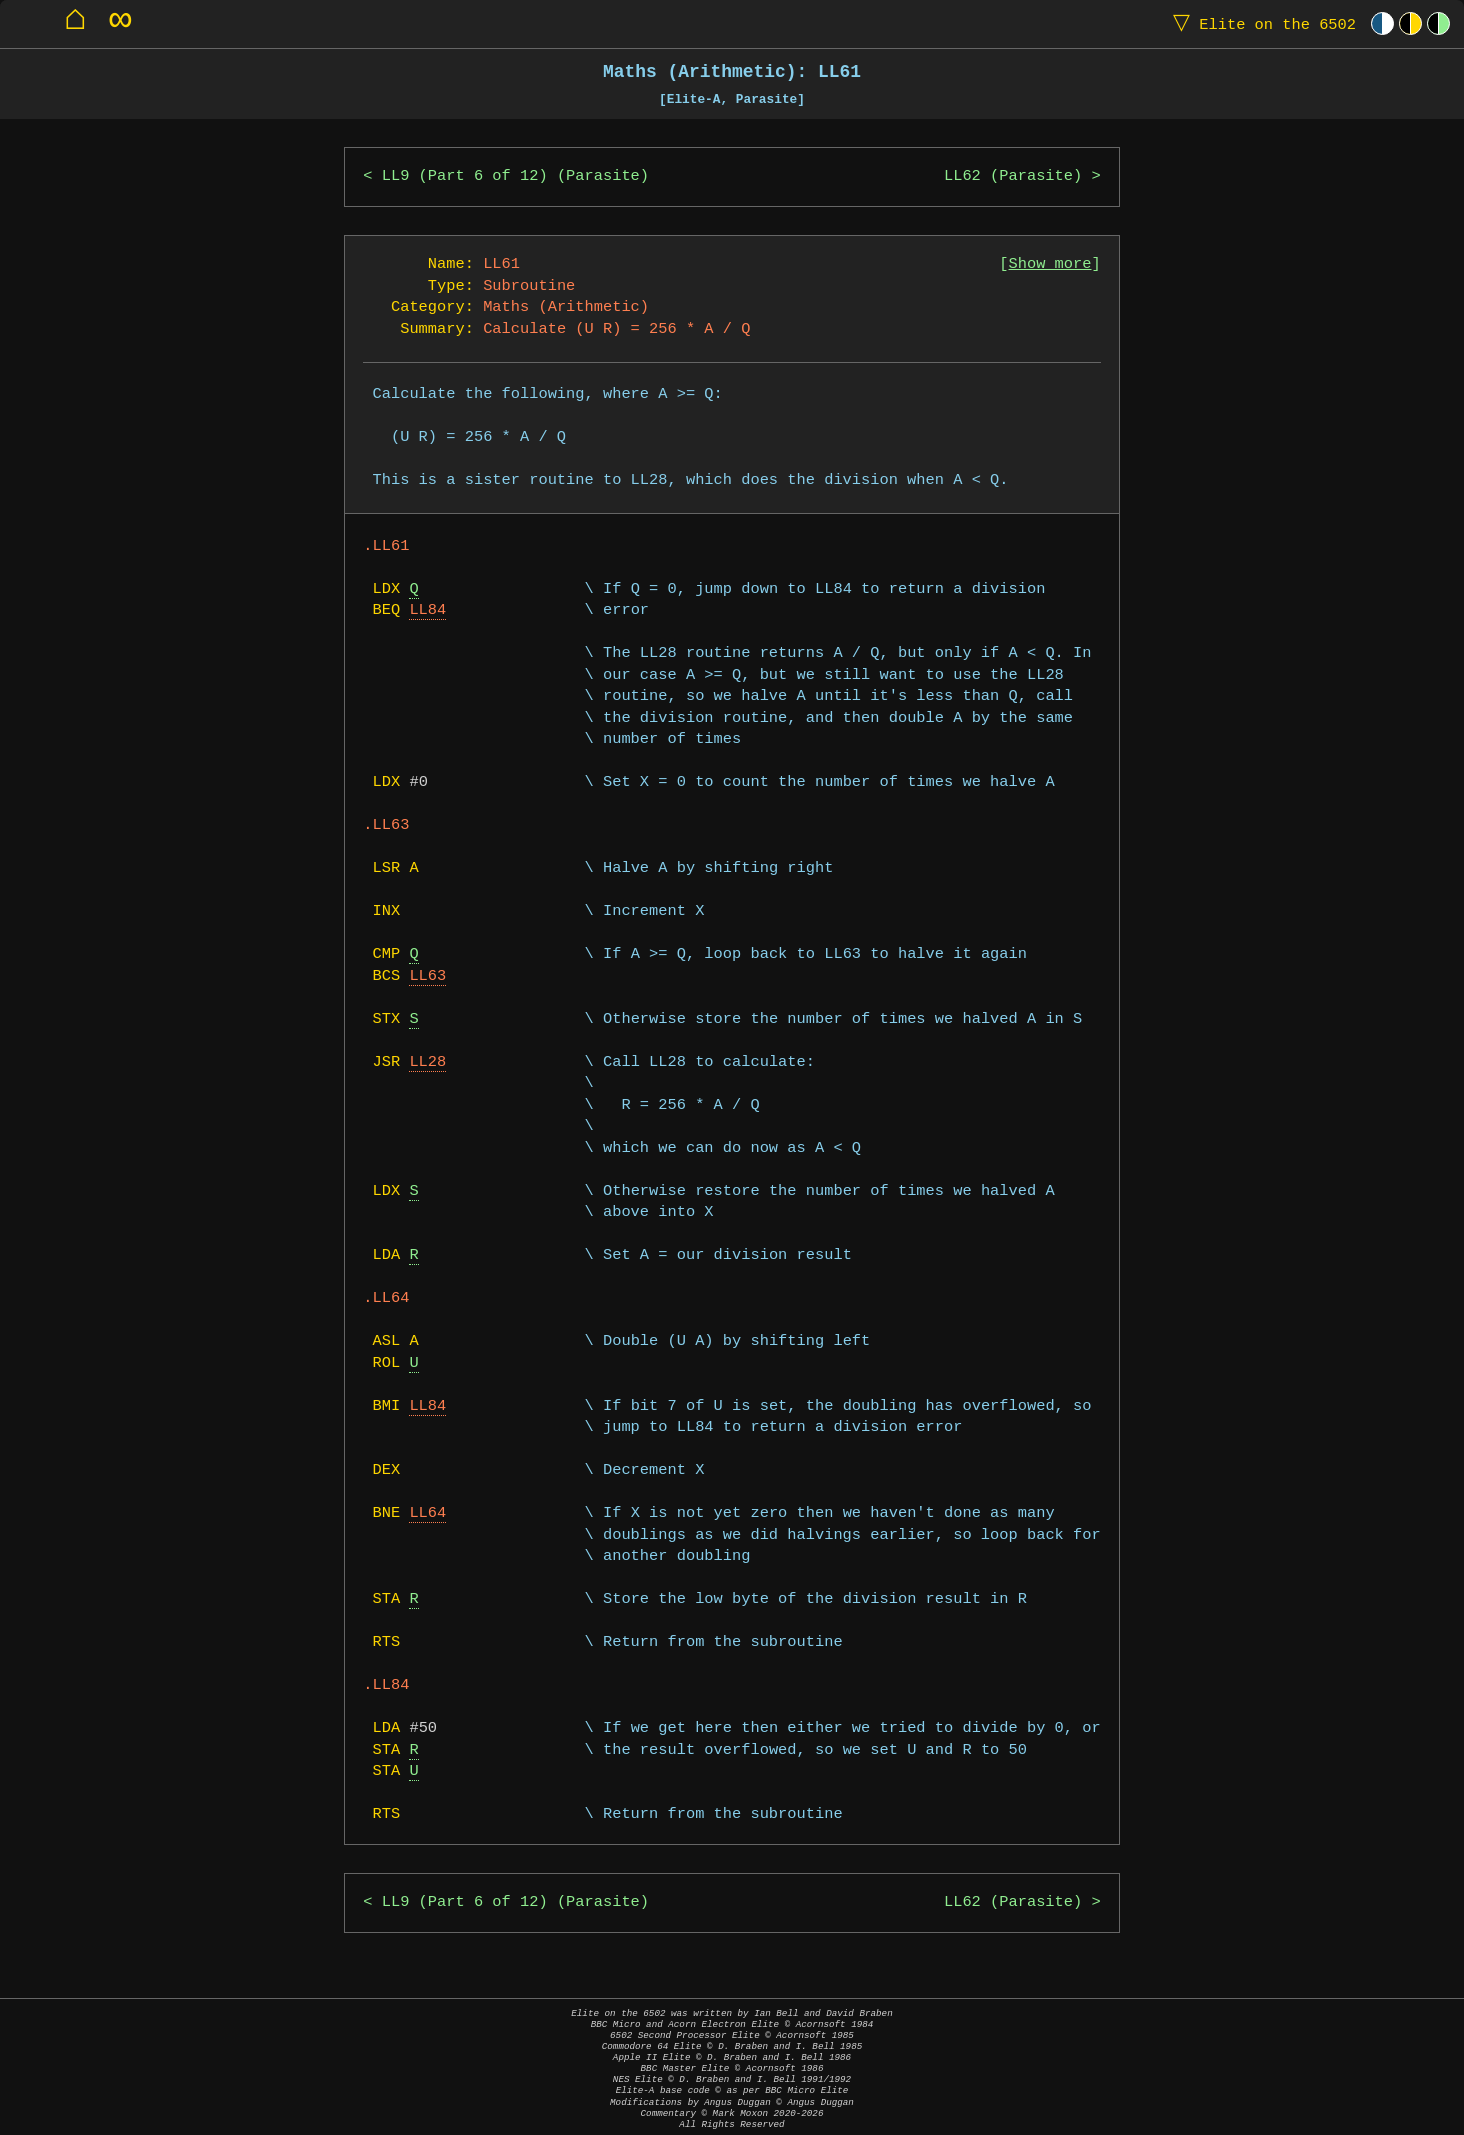  Describe the element at coordinates (427, 1513) in the screenshot. I see `LL64` at that location.